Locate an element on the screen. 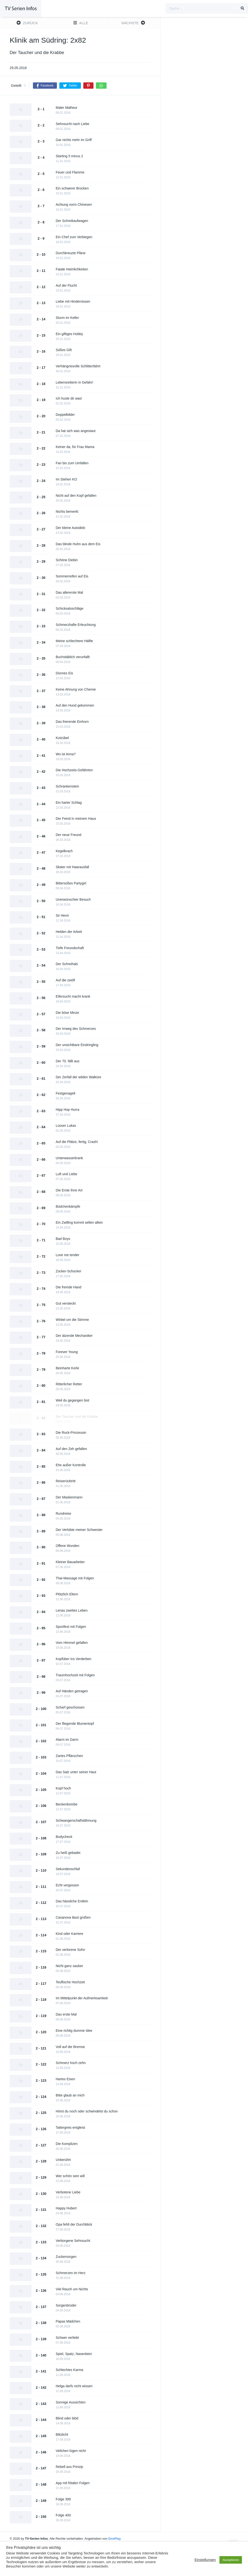 The width and height of the screenshot is (248, 2576). Scharf geschossen is located at coordinates (70, 1707).